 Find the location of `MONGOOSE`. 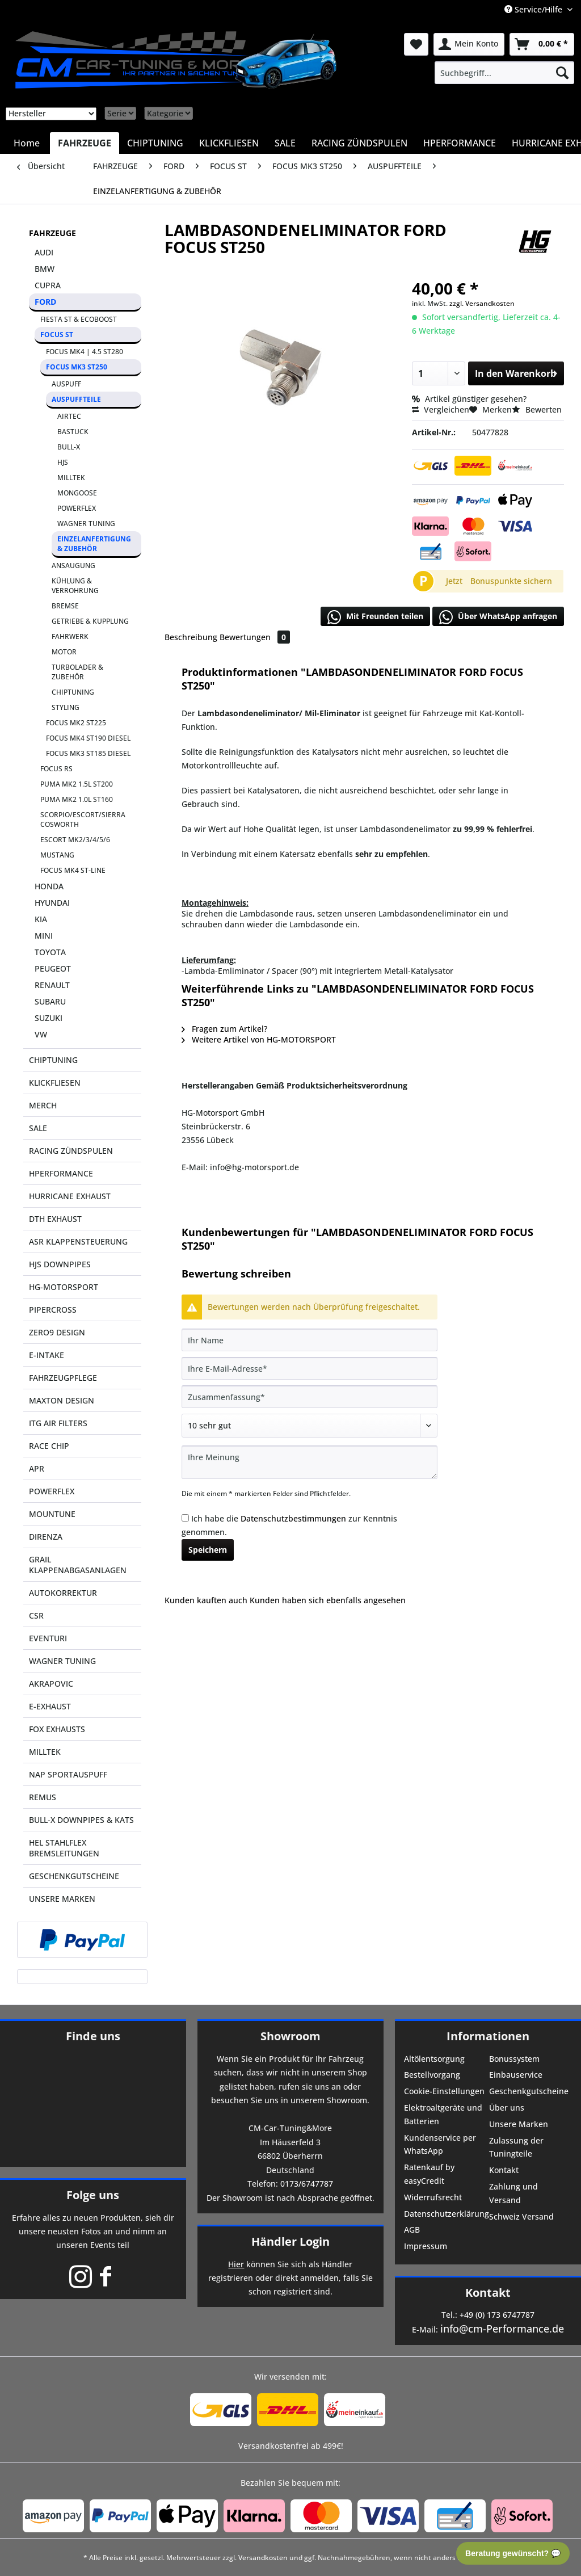

MONGOOSE is located at coordinates (77, 493).